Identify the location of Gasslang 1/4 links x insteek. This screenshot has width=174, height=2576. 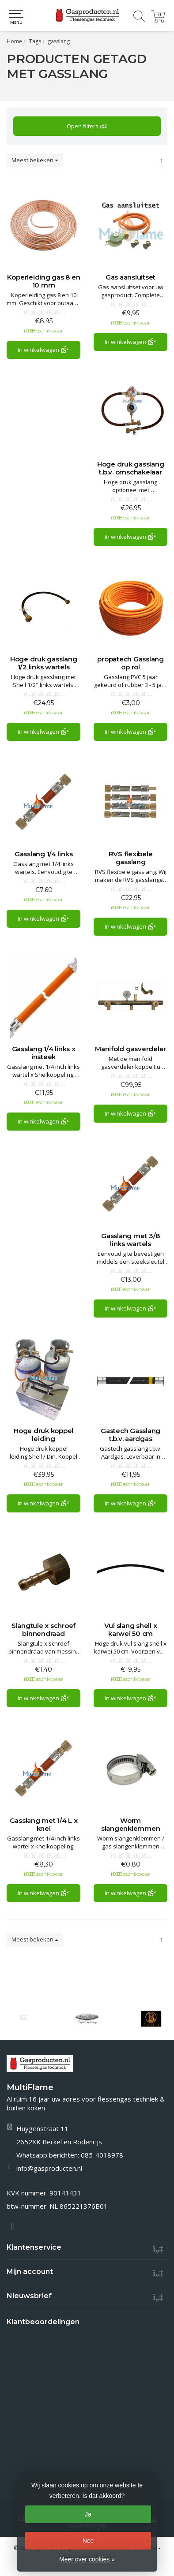
(44, 1053).